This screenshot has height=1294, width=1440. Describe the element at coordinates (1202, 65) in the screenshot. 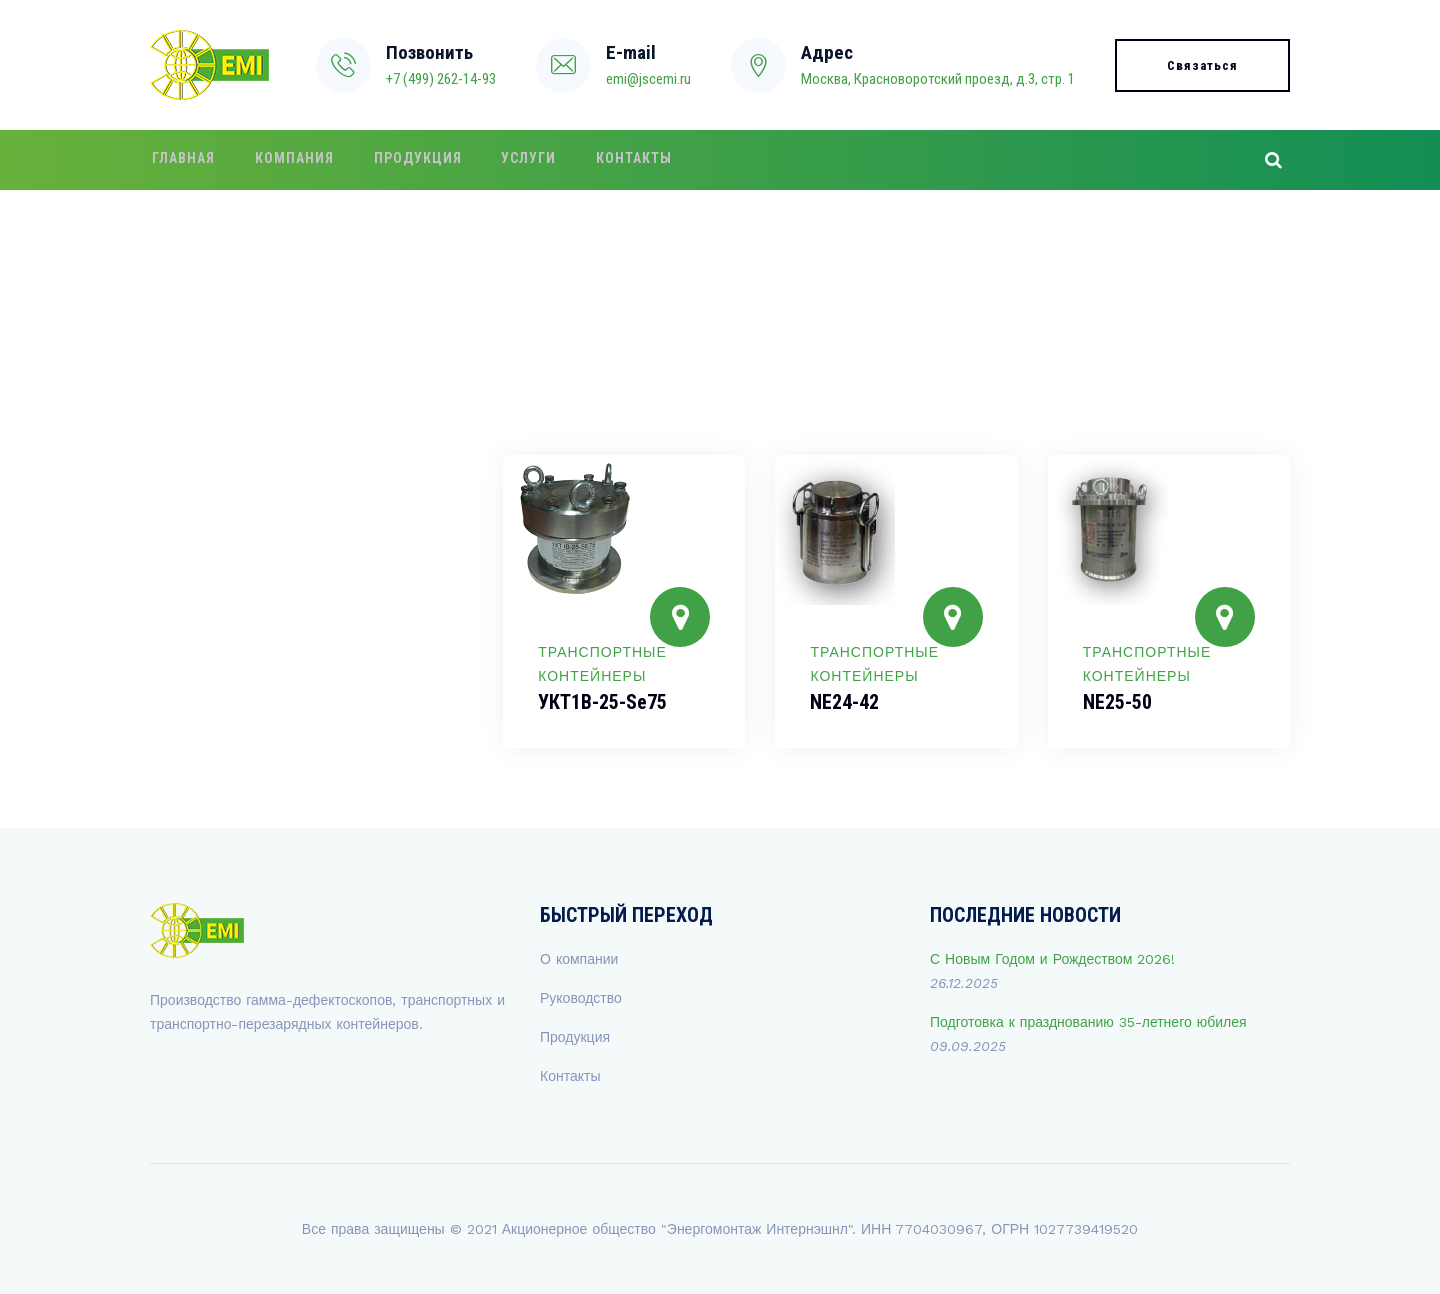

I see `Связаться` at that location.